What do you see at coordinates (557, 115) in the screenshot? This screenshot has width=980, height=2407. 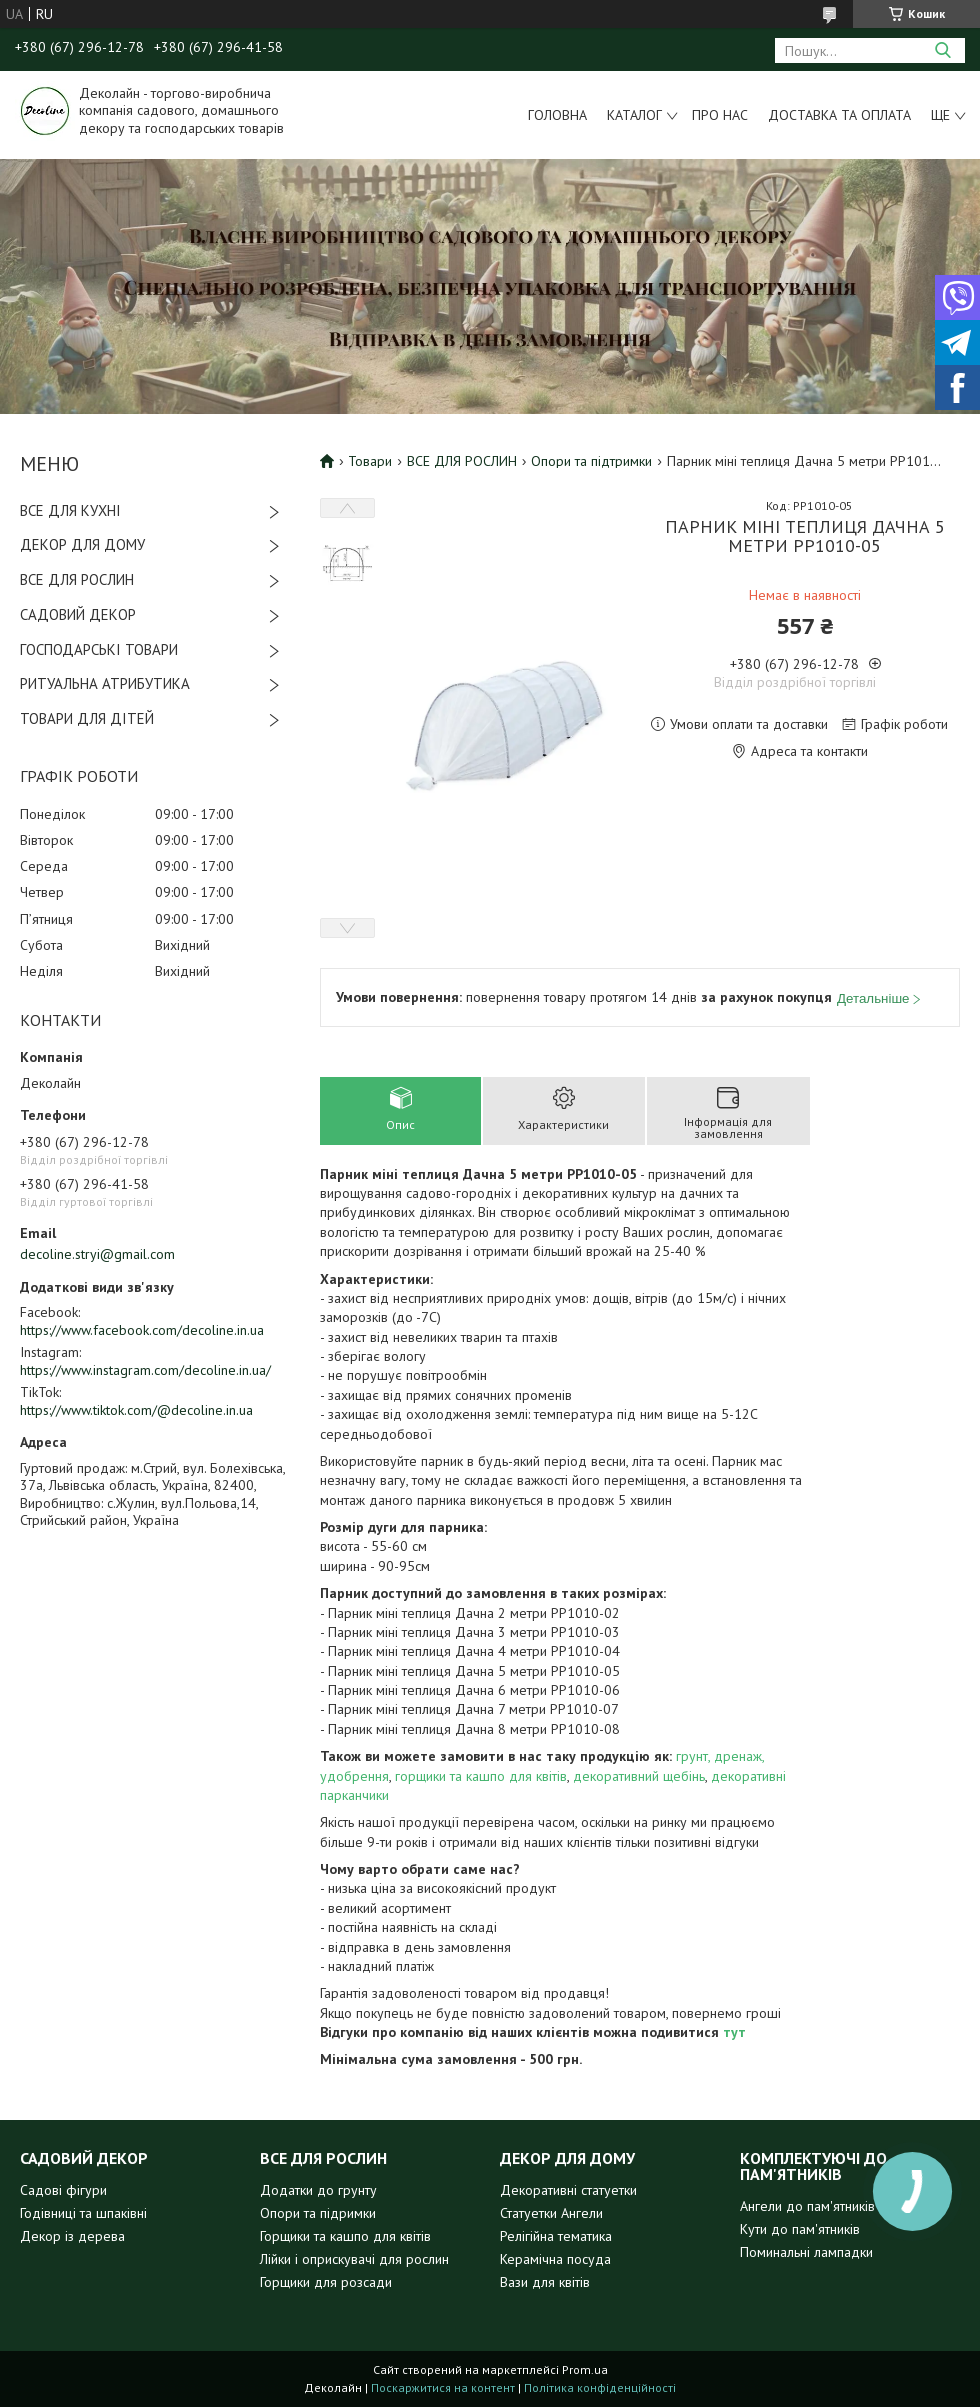 I see `Головна` at bounding box center [557, 115].